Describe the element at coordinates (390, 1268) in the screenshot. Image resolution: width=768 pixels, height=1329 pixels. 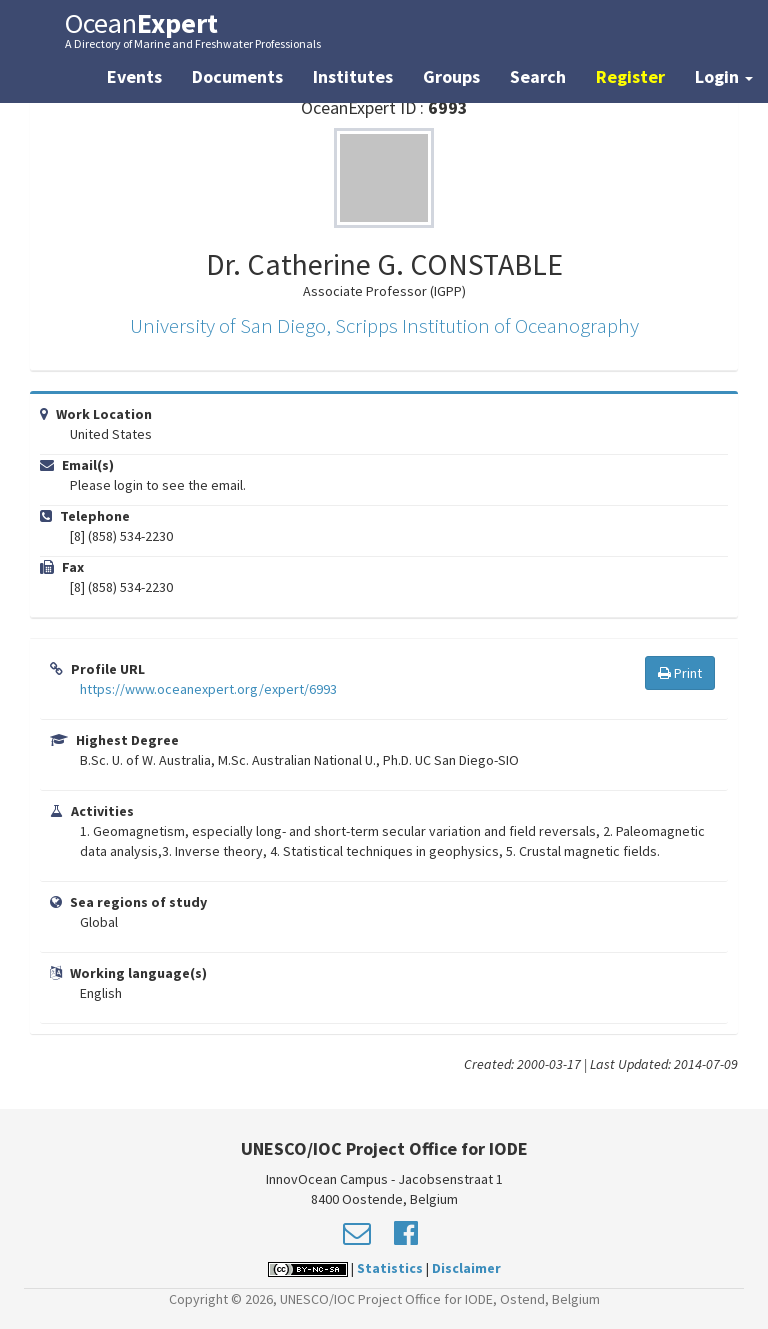
I see `Statistics` at that location.